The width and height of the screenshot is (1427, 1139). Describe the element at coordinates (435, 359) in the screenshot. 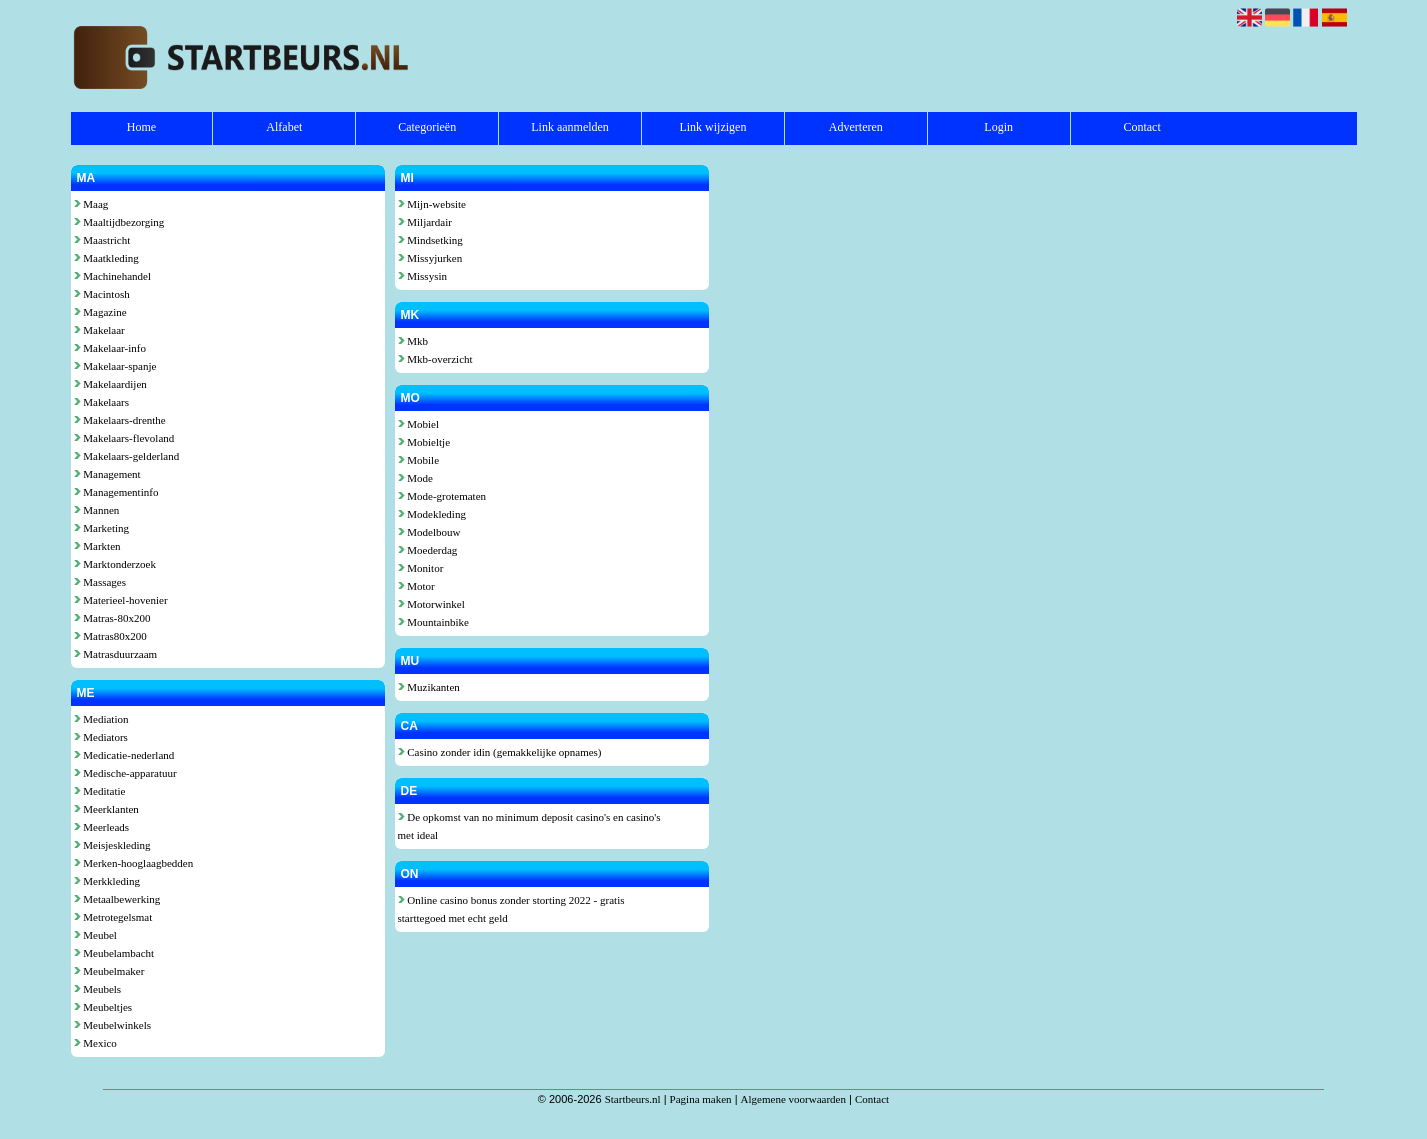

I see `Mkb-overzicht` at that location.